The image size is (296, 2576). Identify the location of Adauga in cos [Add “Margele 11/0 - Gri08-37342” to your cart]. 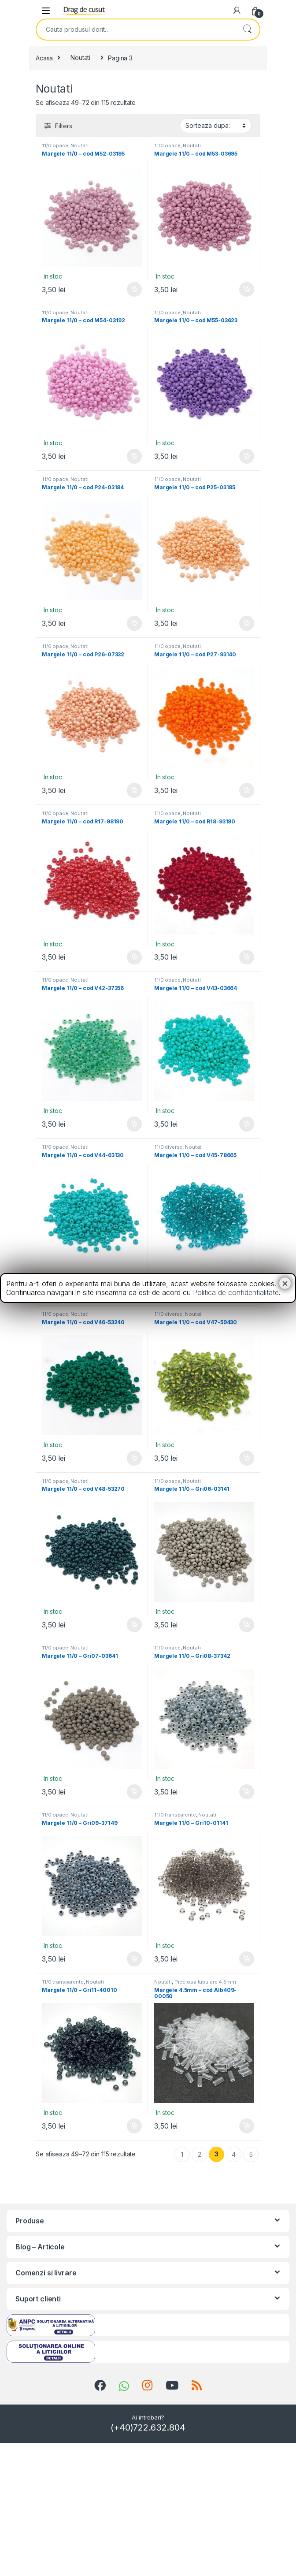
(246, 1791).